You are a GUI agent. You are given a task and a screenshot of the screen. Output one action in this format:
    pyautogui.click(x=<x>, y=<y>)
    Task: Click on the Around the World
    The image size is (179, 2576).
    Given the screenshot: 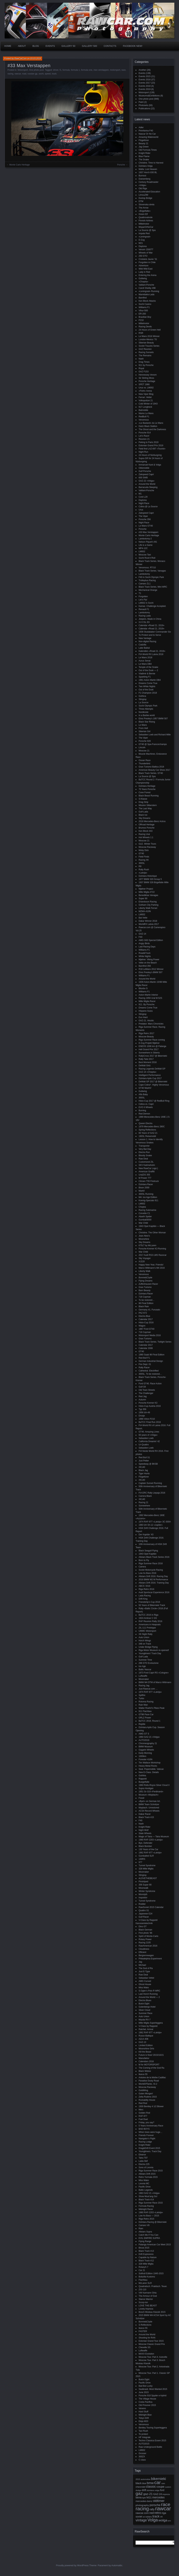 What is the action you would take?
    pyautogui.click(x=147, y=484)
    